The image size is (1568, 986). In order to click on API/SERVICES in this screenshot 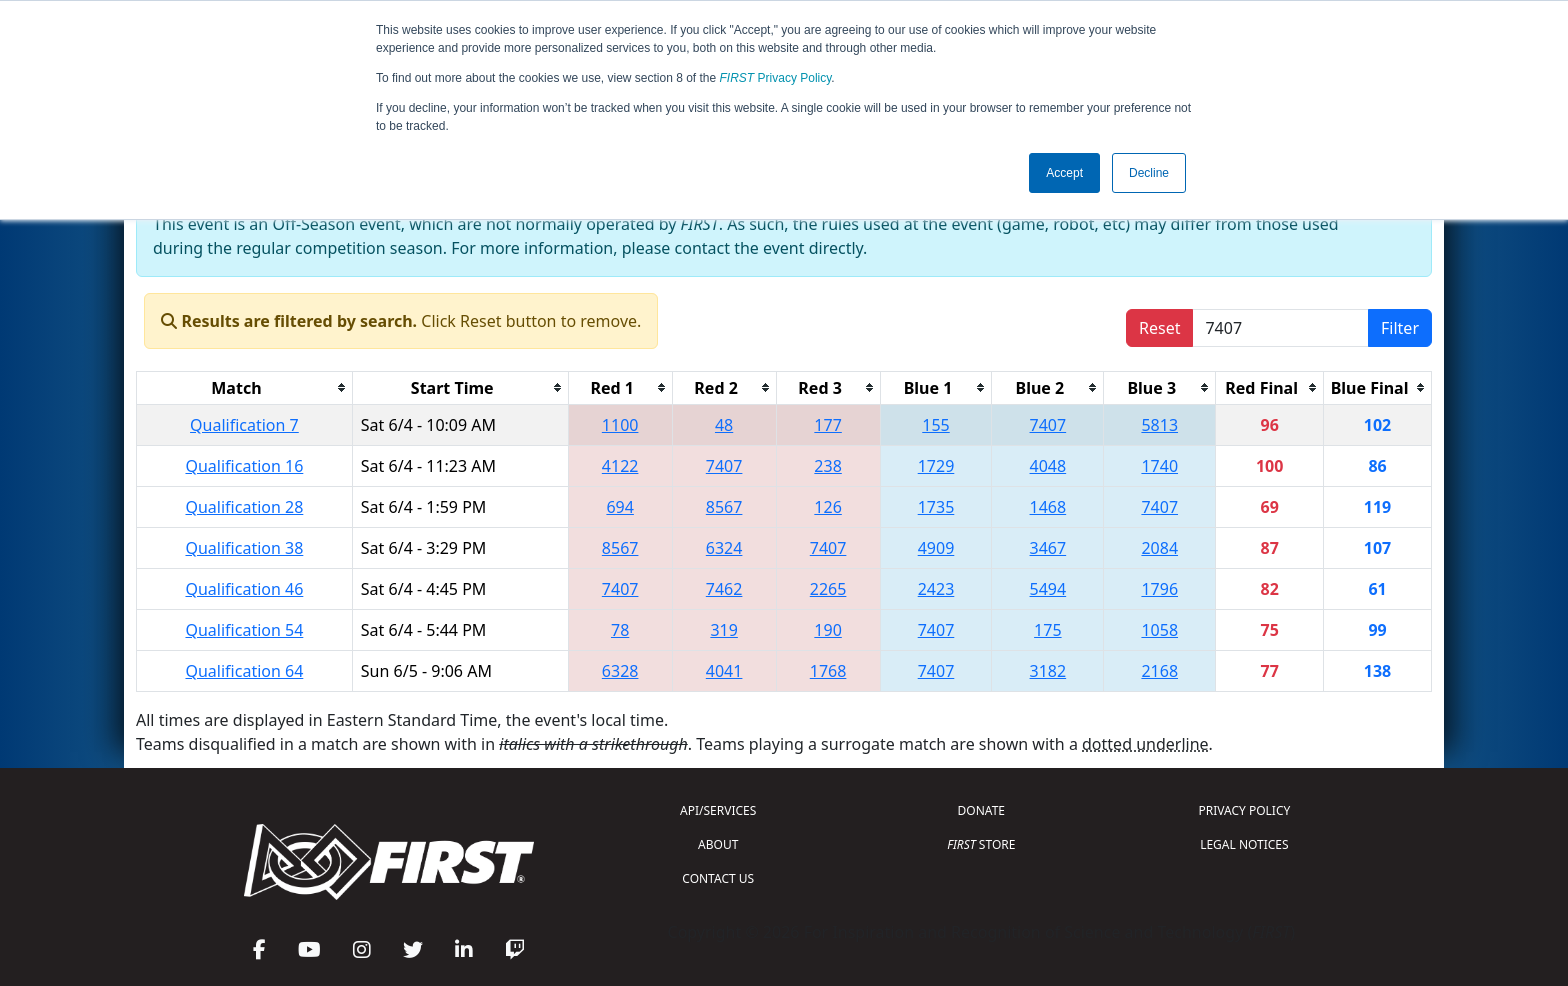, I will do `click(718, 810)`.